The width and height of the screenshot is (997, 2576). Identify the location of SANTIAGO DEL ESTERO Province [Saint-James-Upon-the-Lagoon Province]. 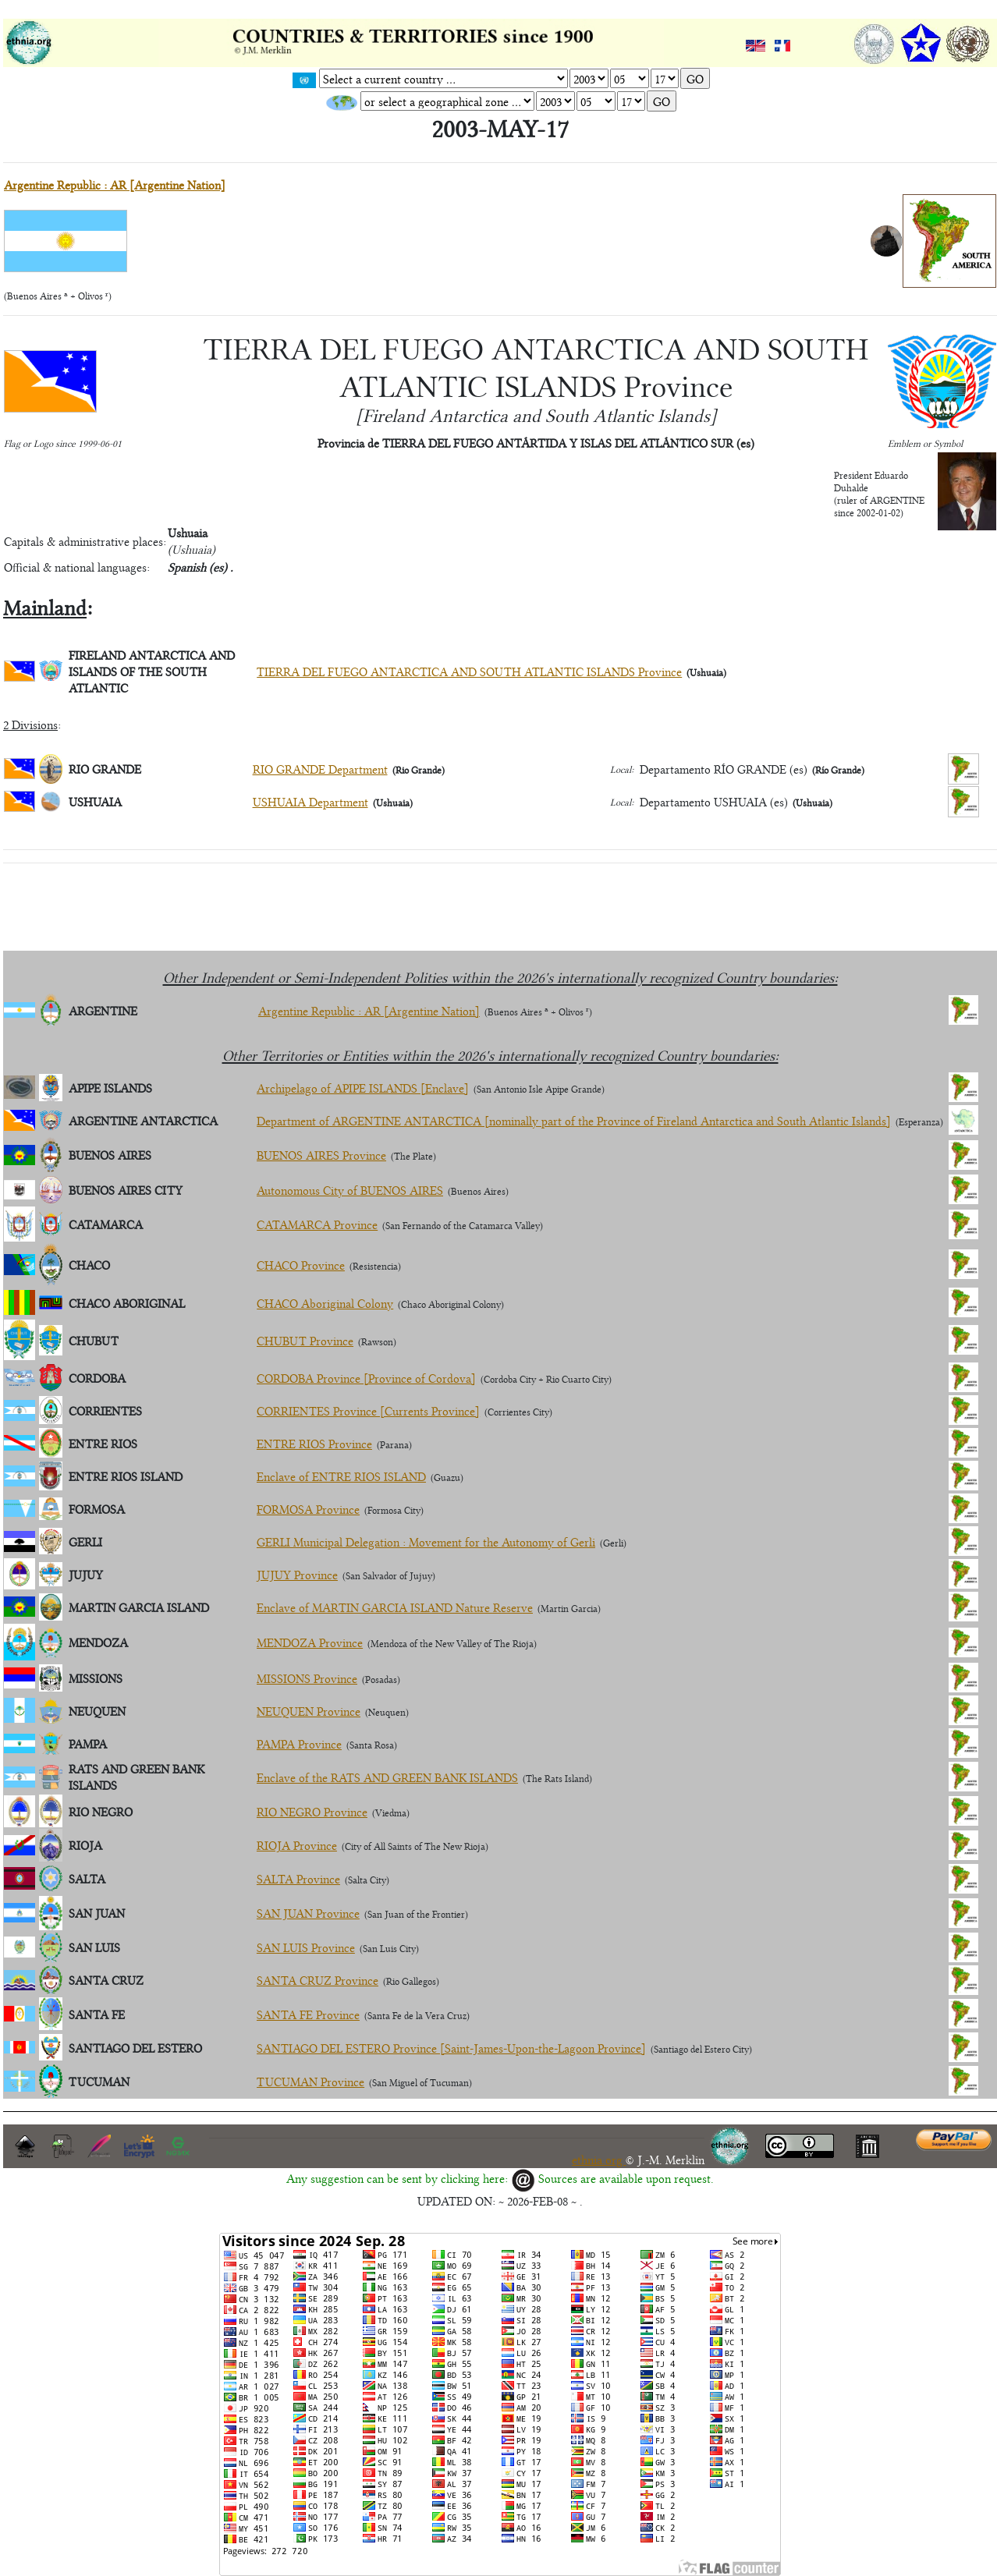
(451, 2047).